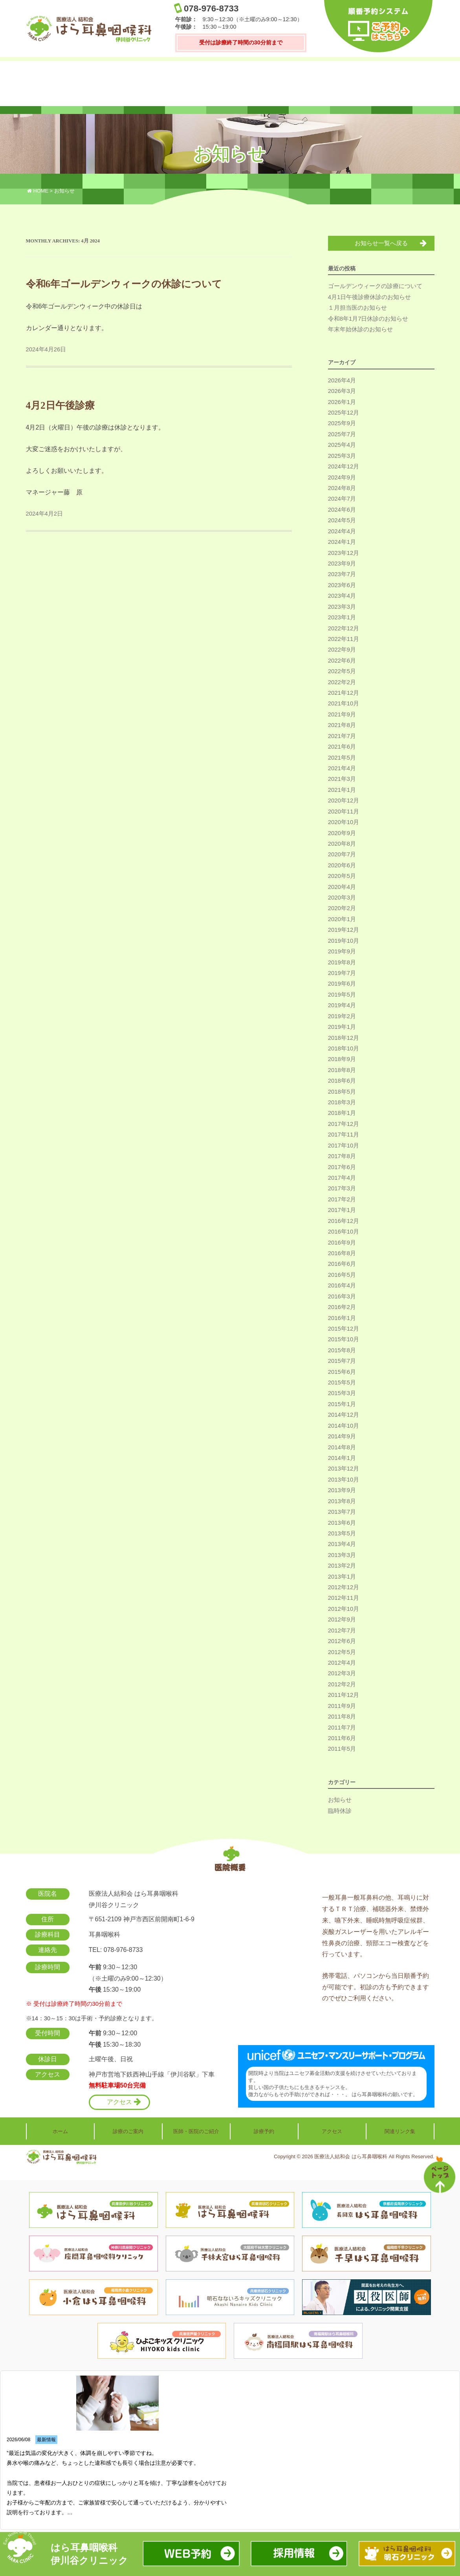 The image size is (460, 2576). Describe the element at coordinates (342, 995) in the screenshot. I see `2019年5月` at that location.